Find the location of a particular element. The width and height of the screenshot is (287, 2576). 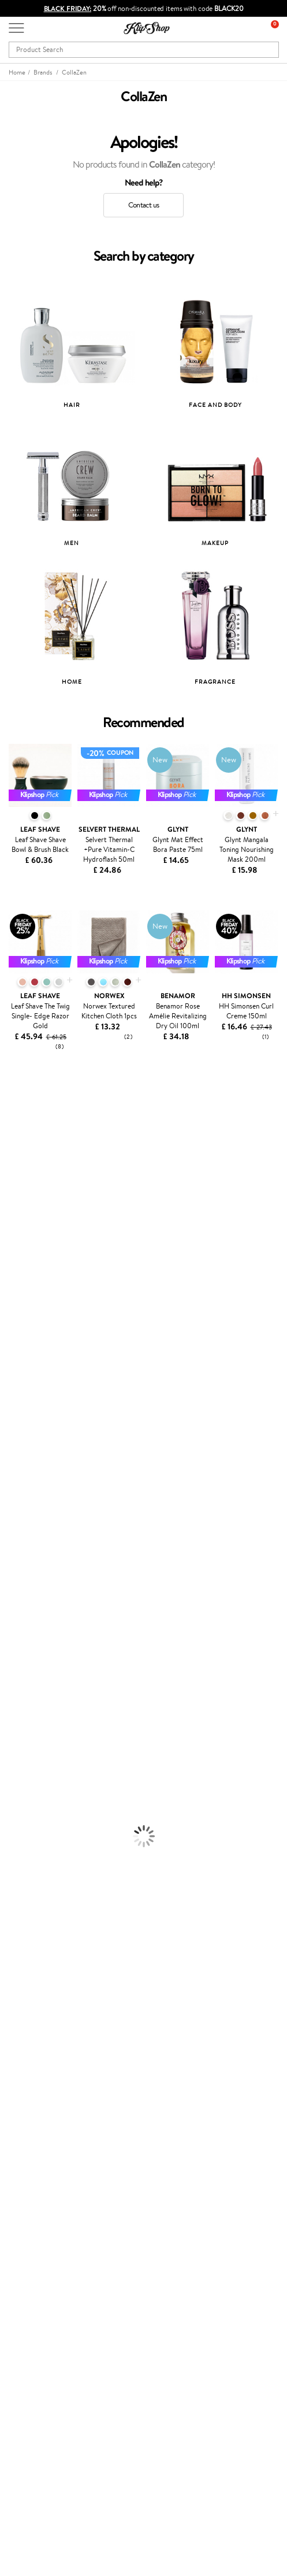

COSRX is located at coordinates (12, 1271).